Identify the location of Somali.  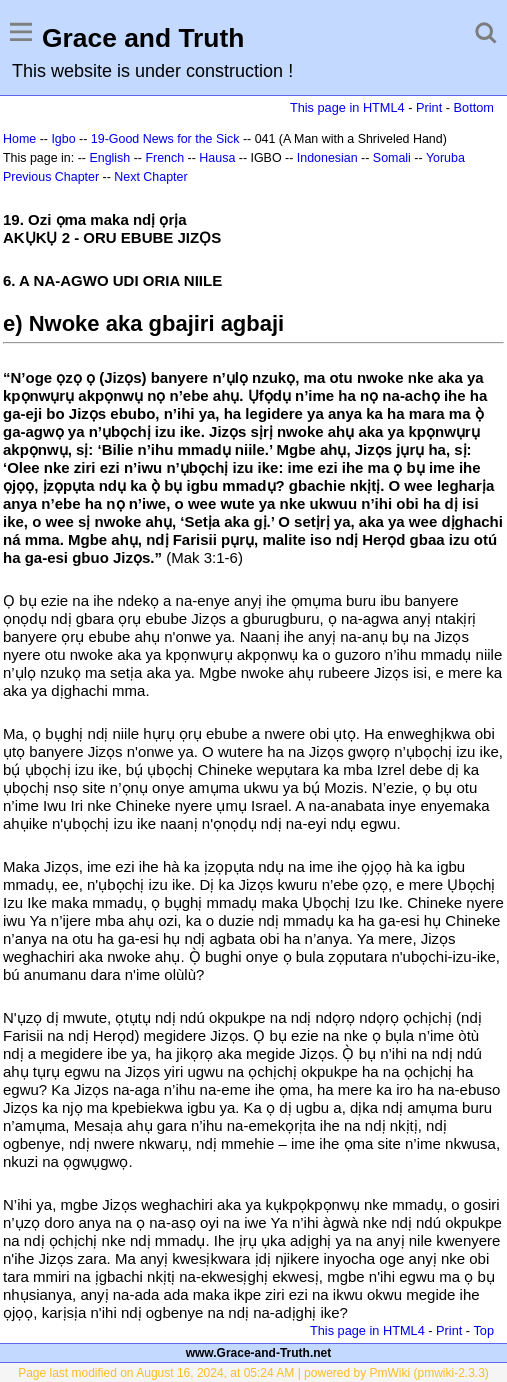
(392, 158).